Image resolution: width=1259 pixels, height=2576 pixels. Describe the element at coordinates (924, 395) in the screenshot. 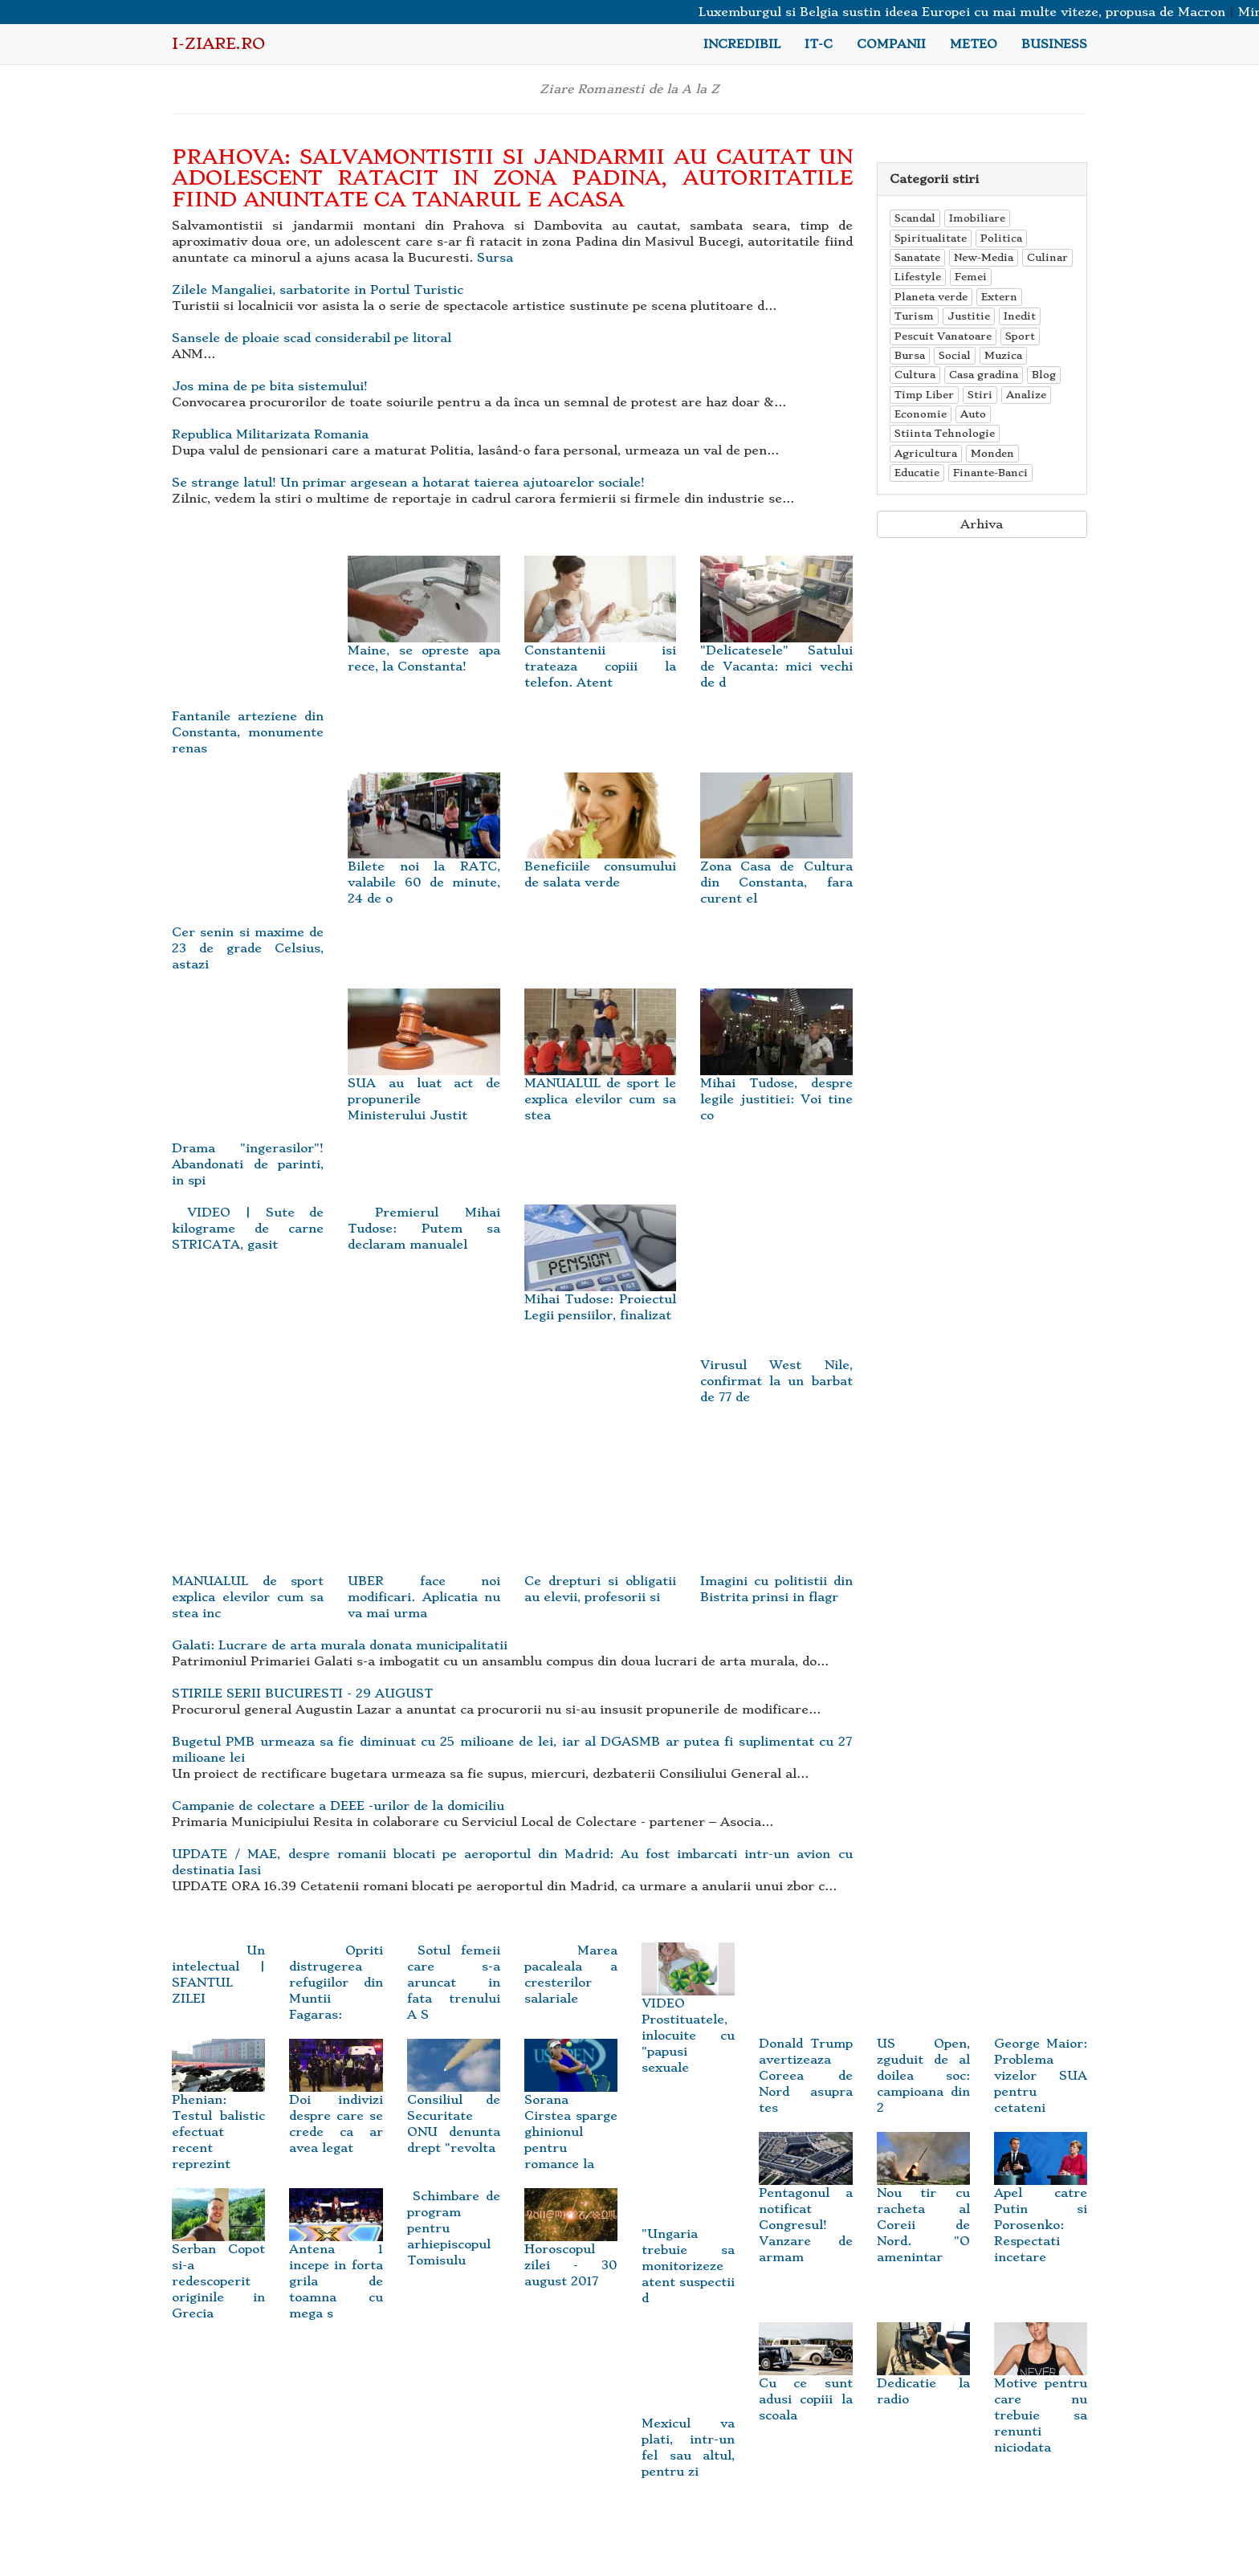

I see `Timp Liber` at that location.